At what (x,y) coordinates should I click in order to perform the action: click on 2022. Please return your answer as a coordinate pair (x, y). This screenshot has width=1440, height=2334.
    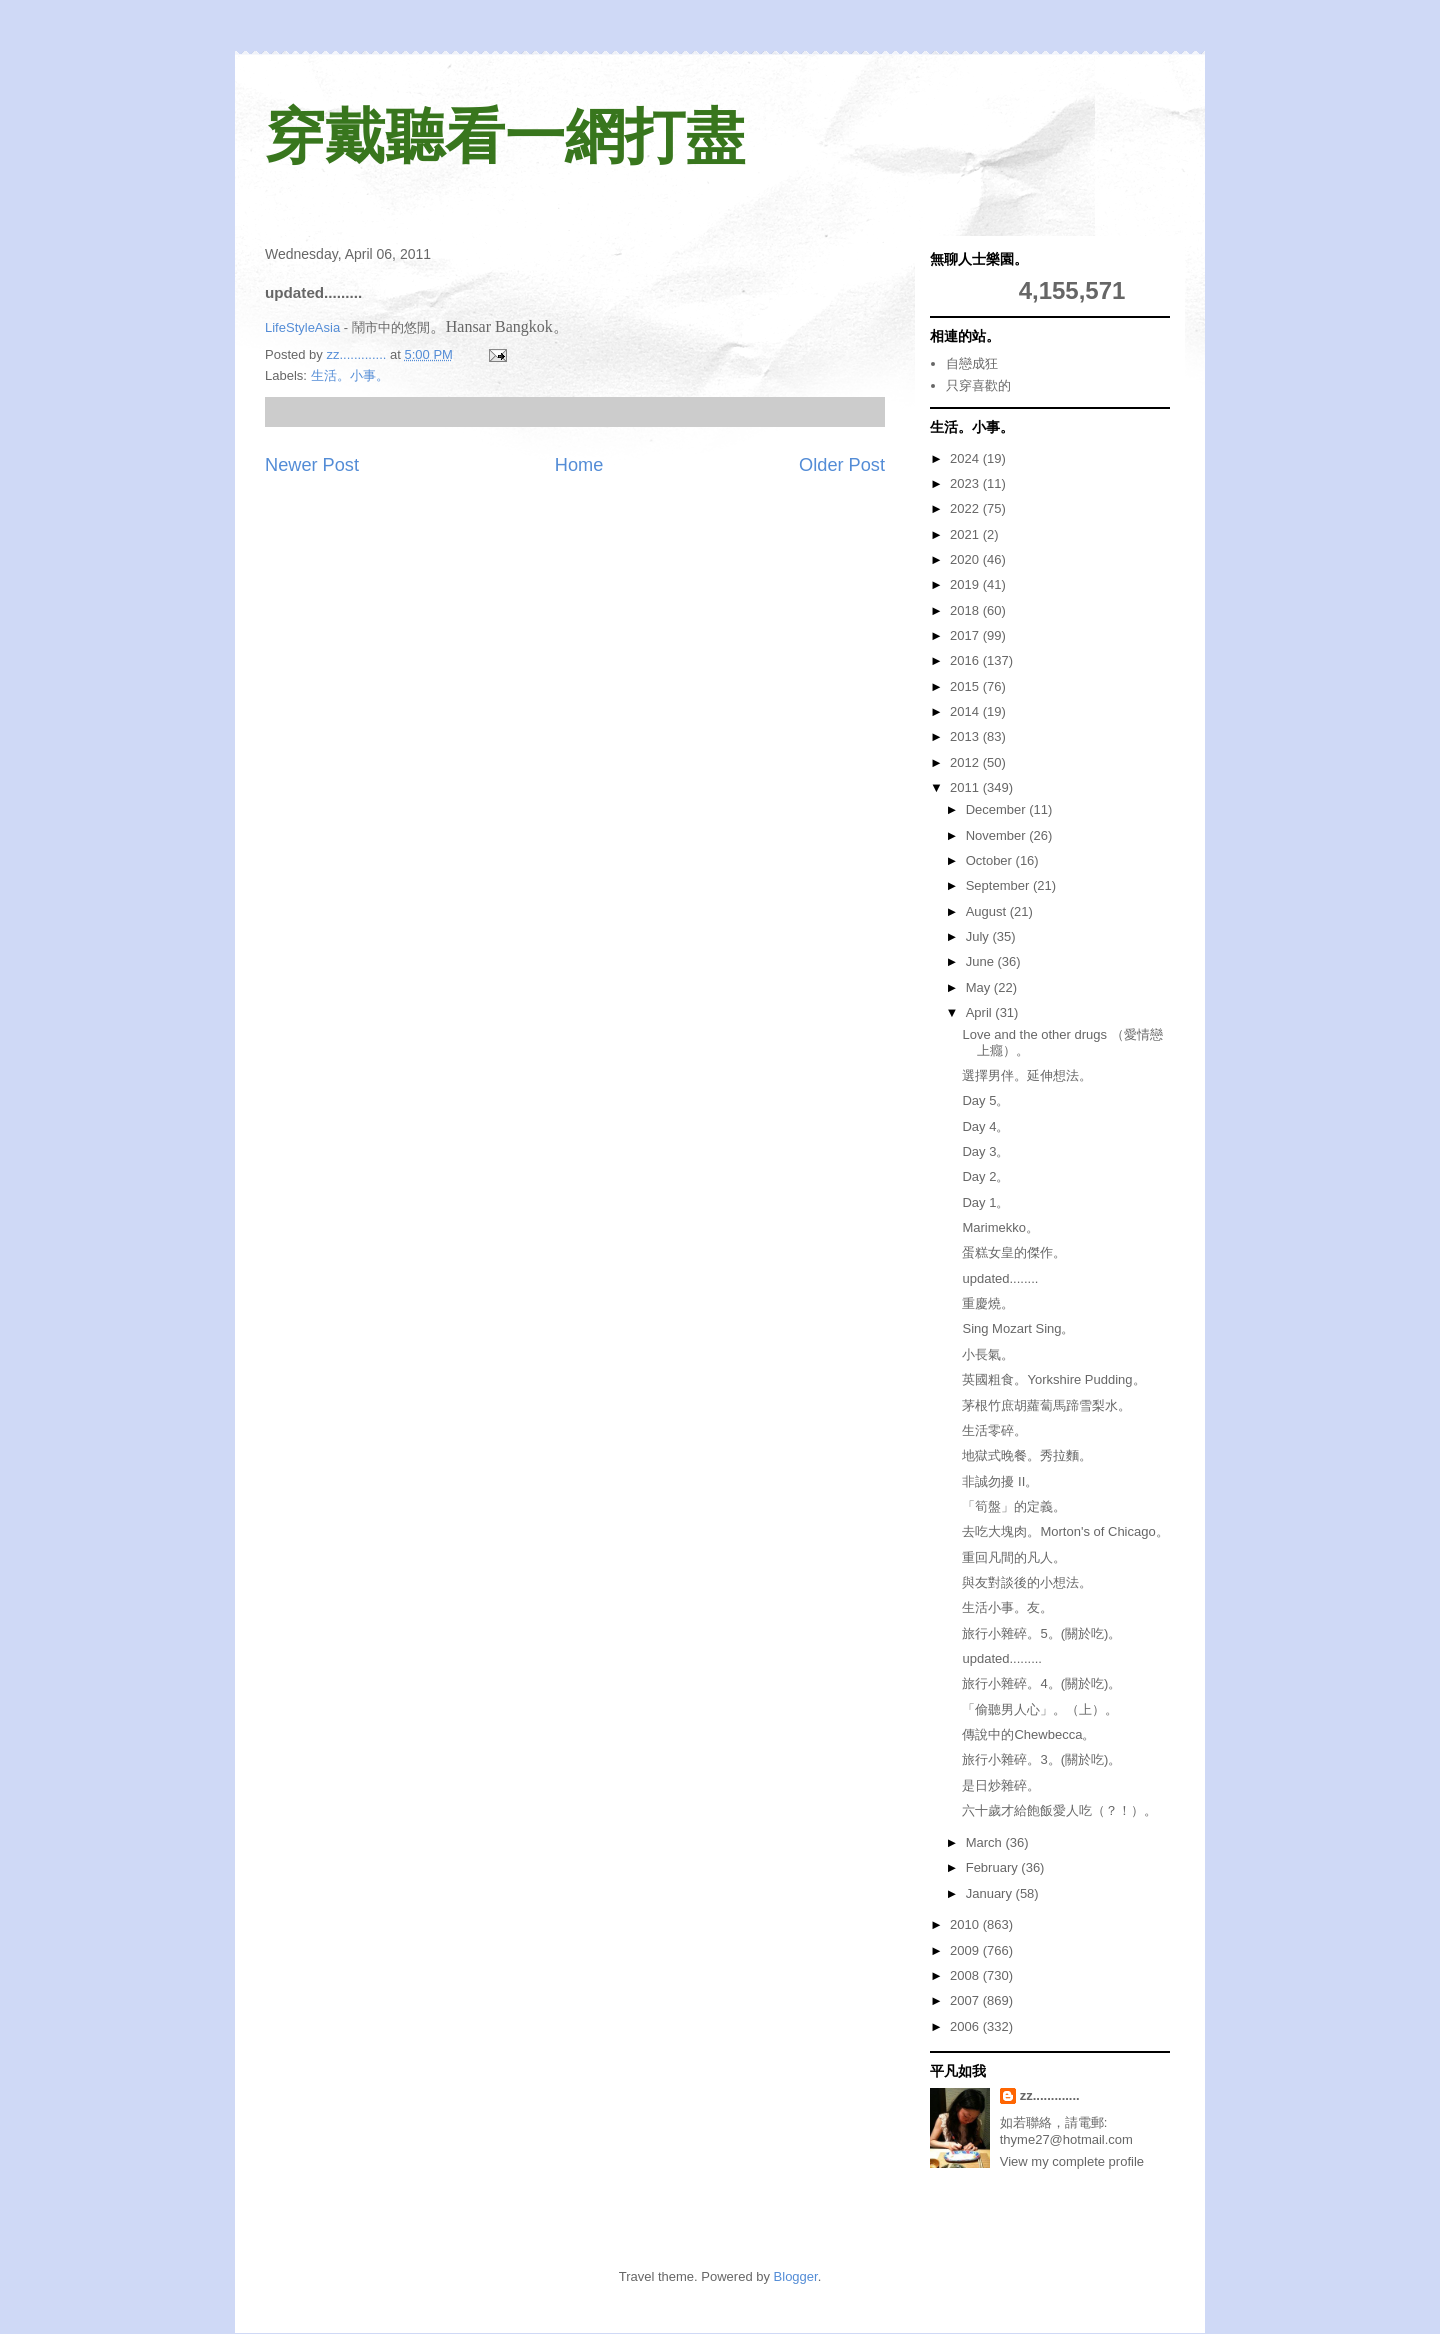
    Looking at the image, I should click on (966, 508).